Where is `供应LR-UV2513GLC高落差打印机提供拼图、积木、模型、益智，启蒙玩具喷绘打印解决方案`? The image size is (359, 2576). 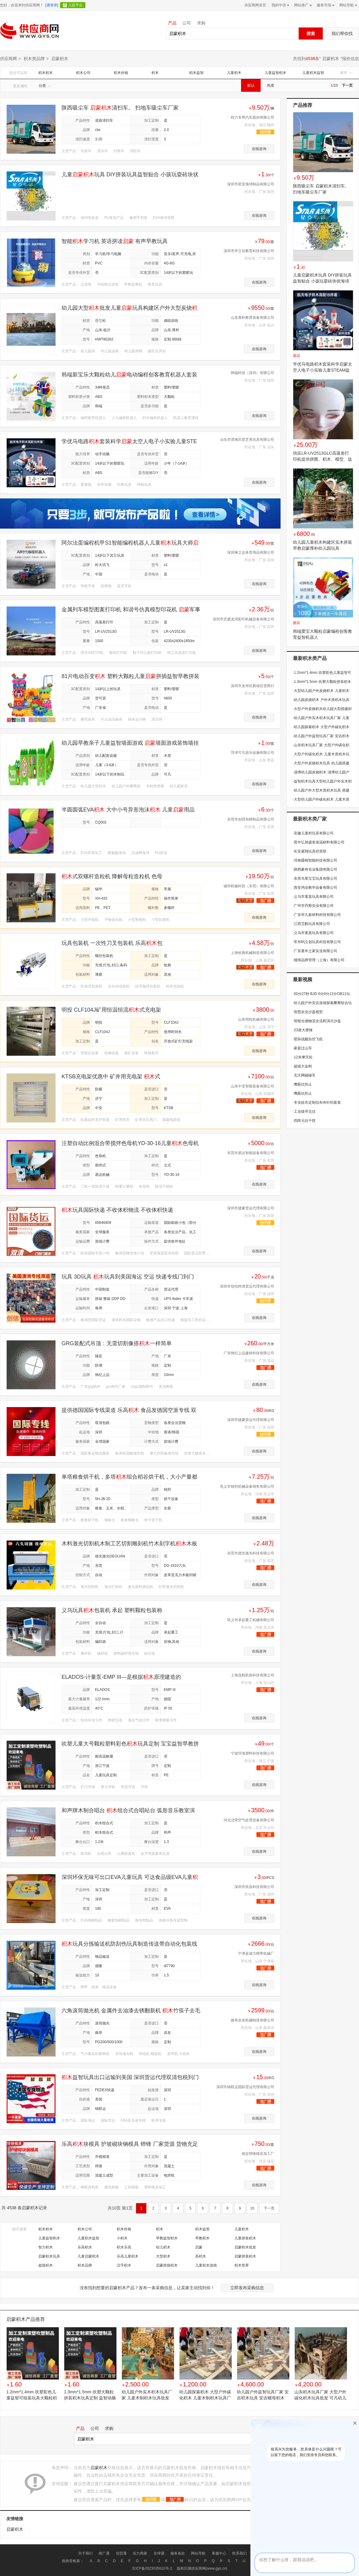
供应LR-UV2513GLC高落差打印机提供拼图、积木、模型、益智，启蒙玩具喷绘打印解决方案 is located at coordinates (322, 459).